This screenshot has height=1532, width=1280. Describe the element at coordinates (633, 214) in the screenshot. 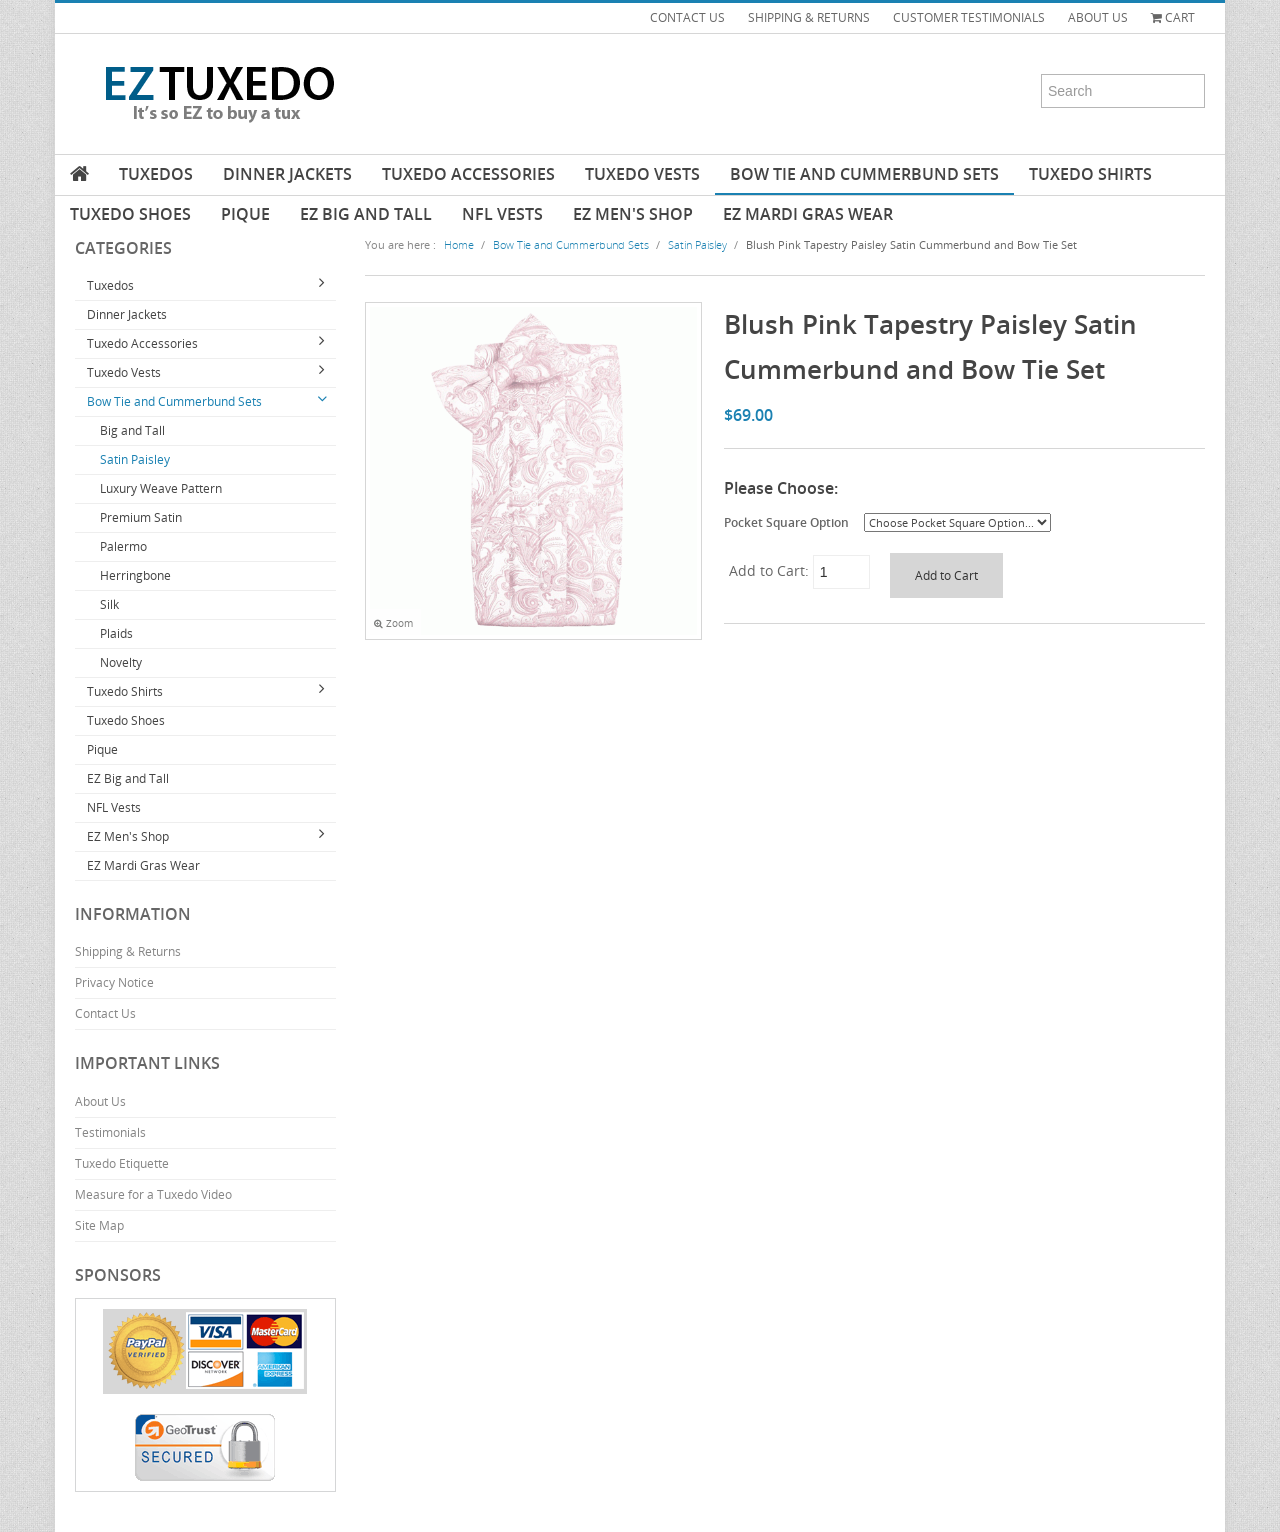

I see `EZ Men's Shop` at that location.